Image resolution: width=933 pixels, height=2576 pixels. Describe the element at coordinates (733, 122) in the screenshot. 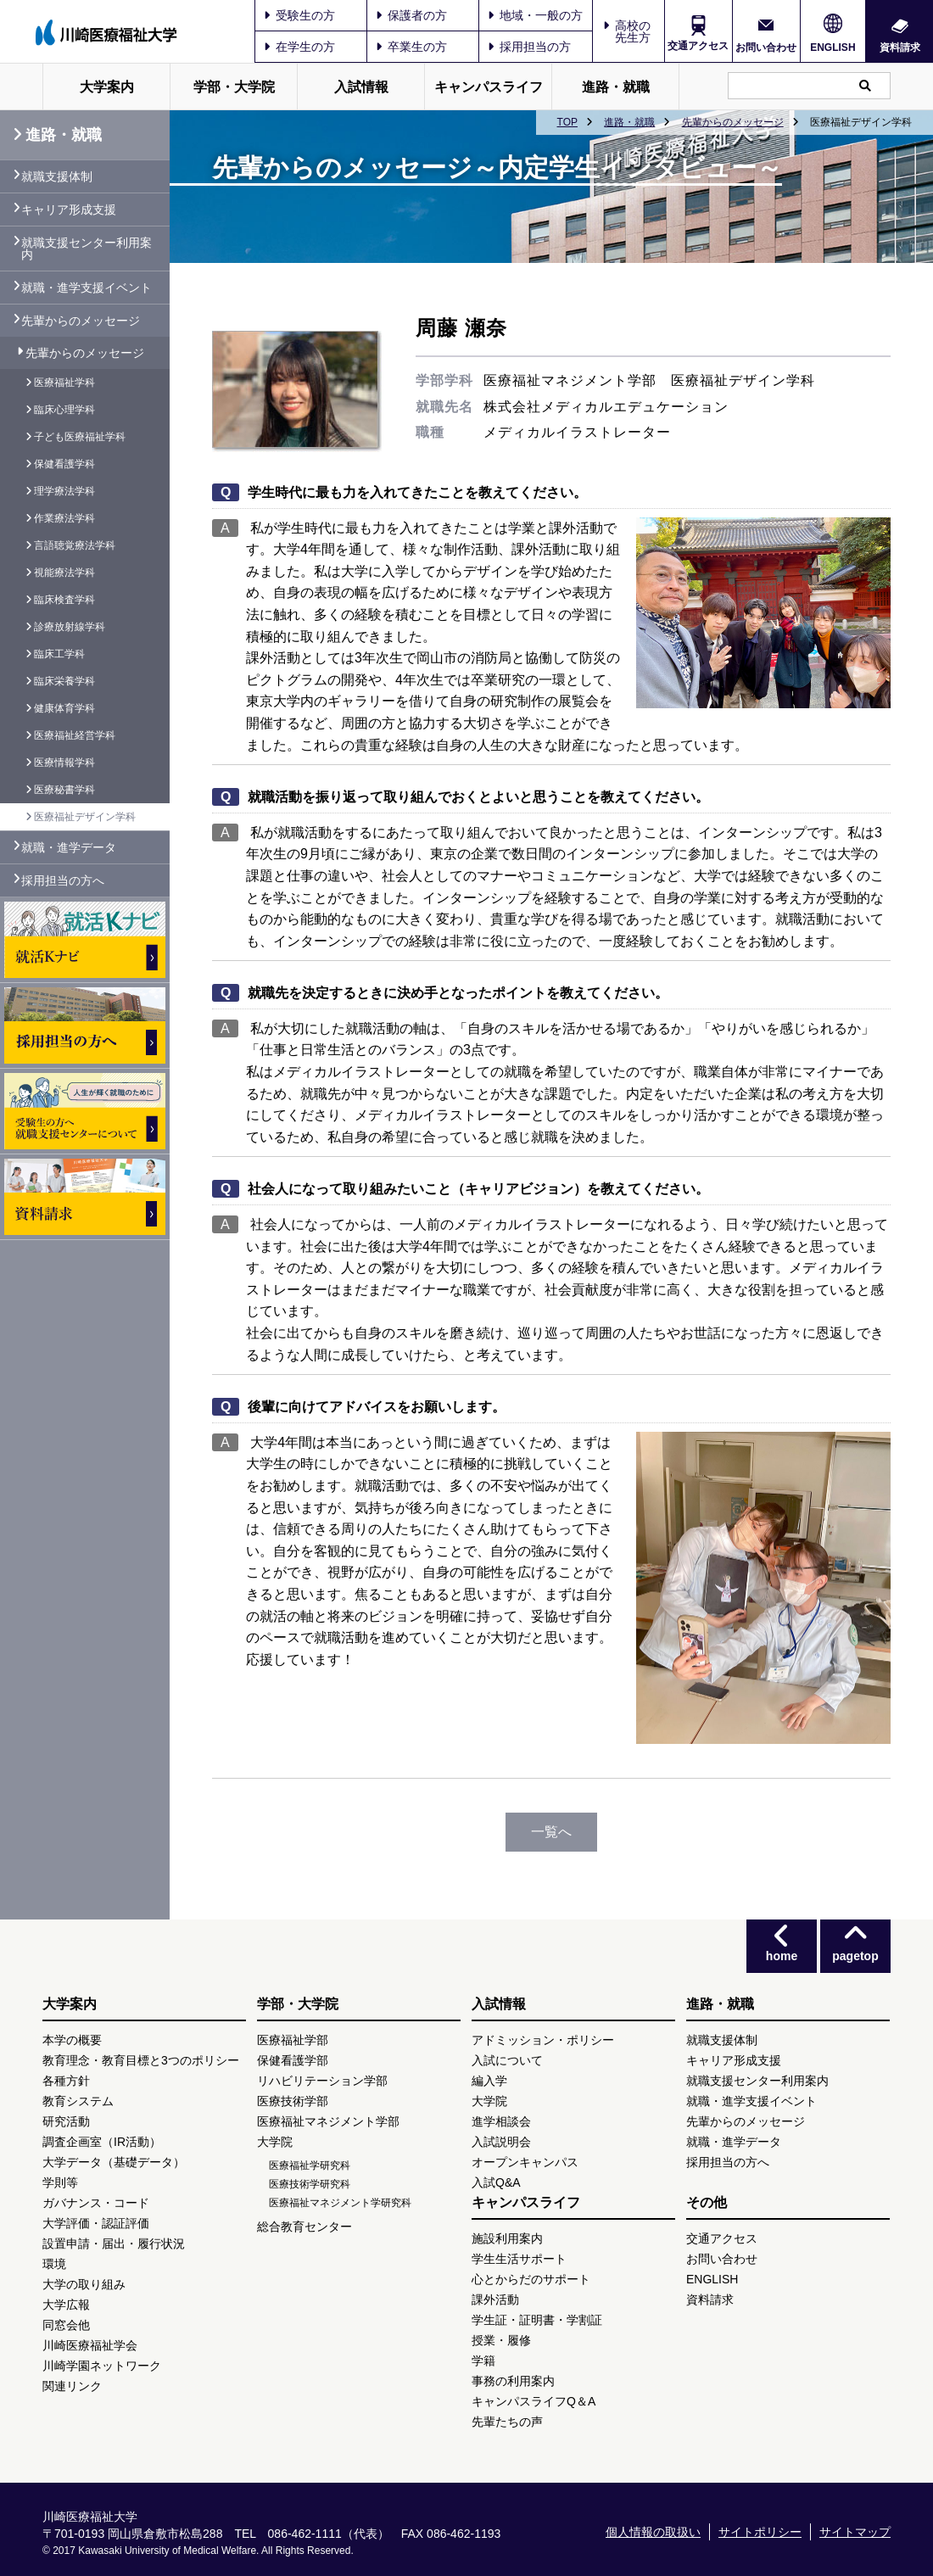

I see `先輩からのメッセージ` at that location.